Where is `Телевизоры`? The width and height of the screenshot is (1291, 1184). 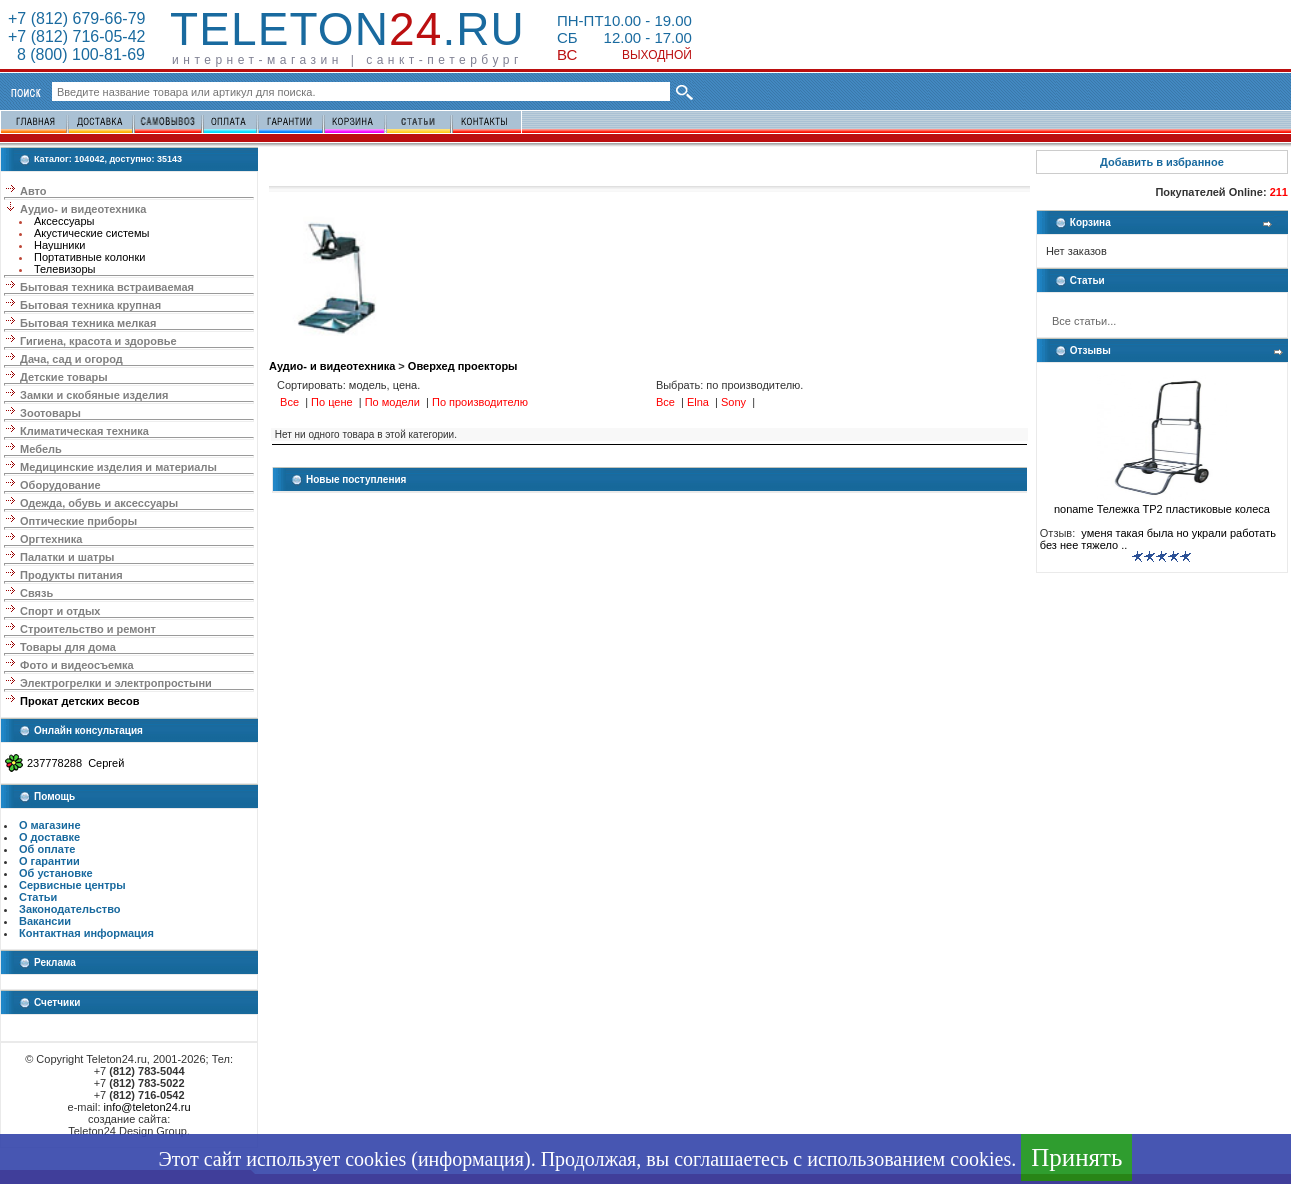 Телевизоры is located at coordinates (64, 269).